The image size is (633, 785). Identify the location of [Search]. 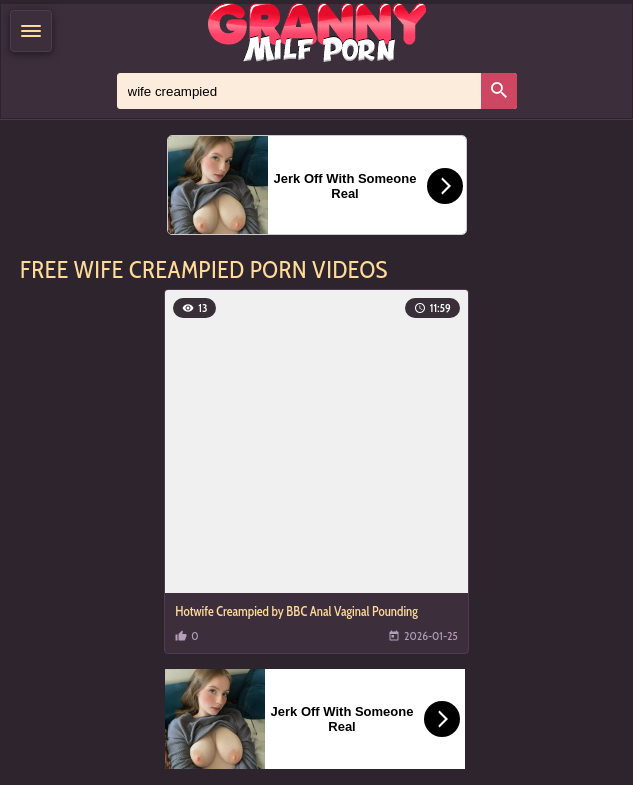
(499, 91).